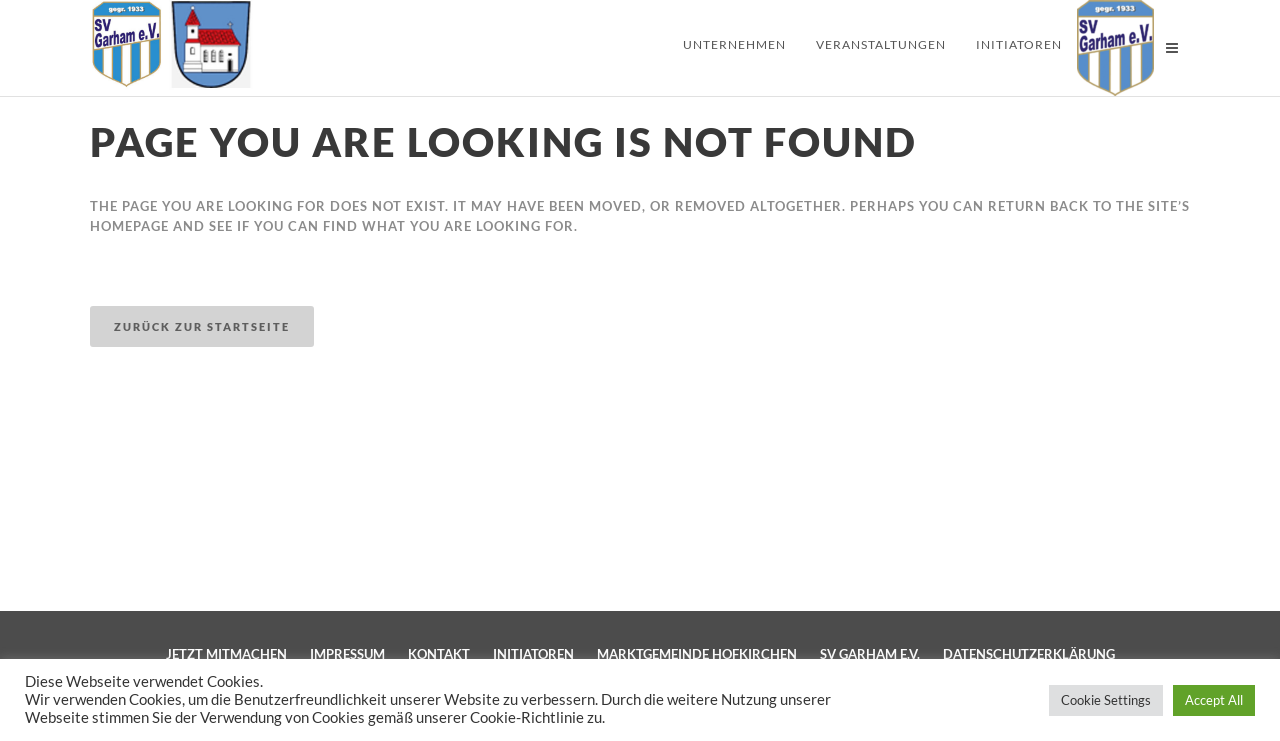 The image size is (1280, 741). What do you see at coordinates (439, 654) in the screenshot?
I see `Kontakt` at bounding box center [439, 654].